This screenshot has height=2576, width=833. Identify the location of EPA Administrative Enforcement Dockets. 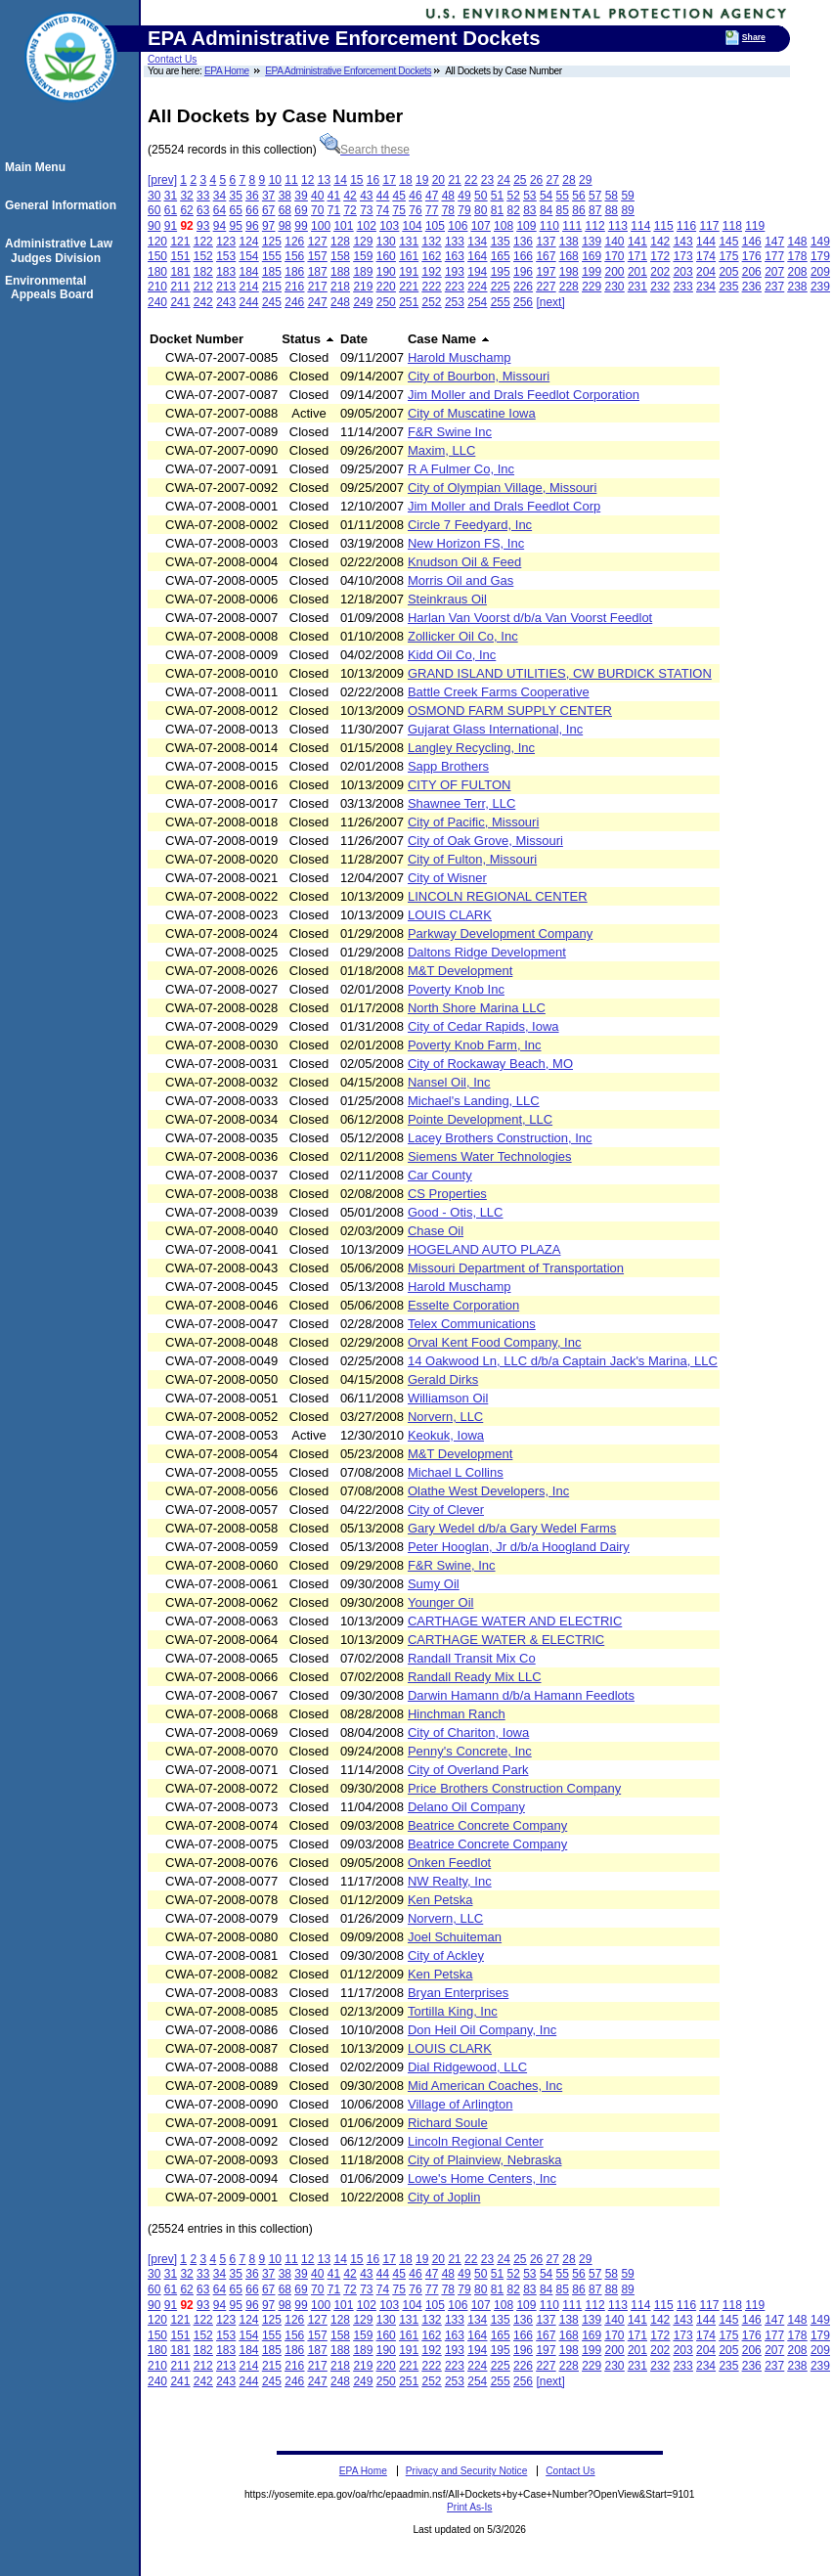
(348, 71).